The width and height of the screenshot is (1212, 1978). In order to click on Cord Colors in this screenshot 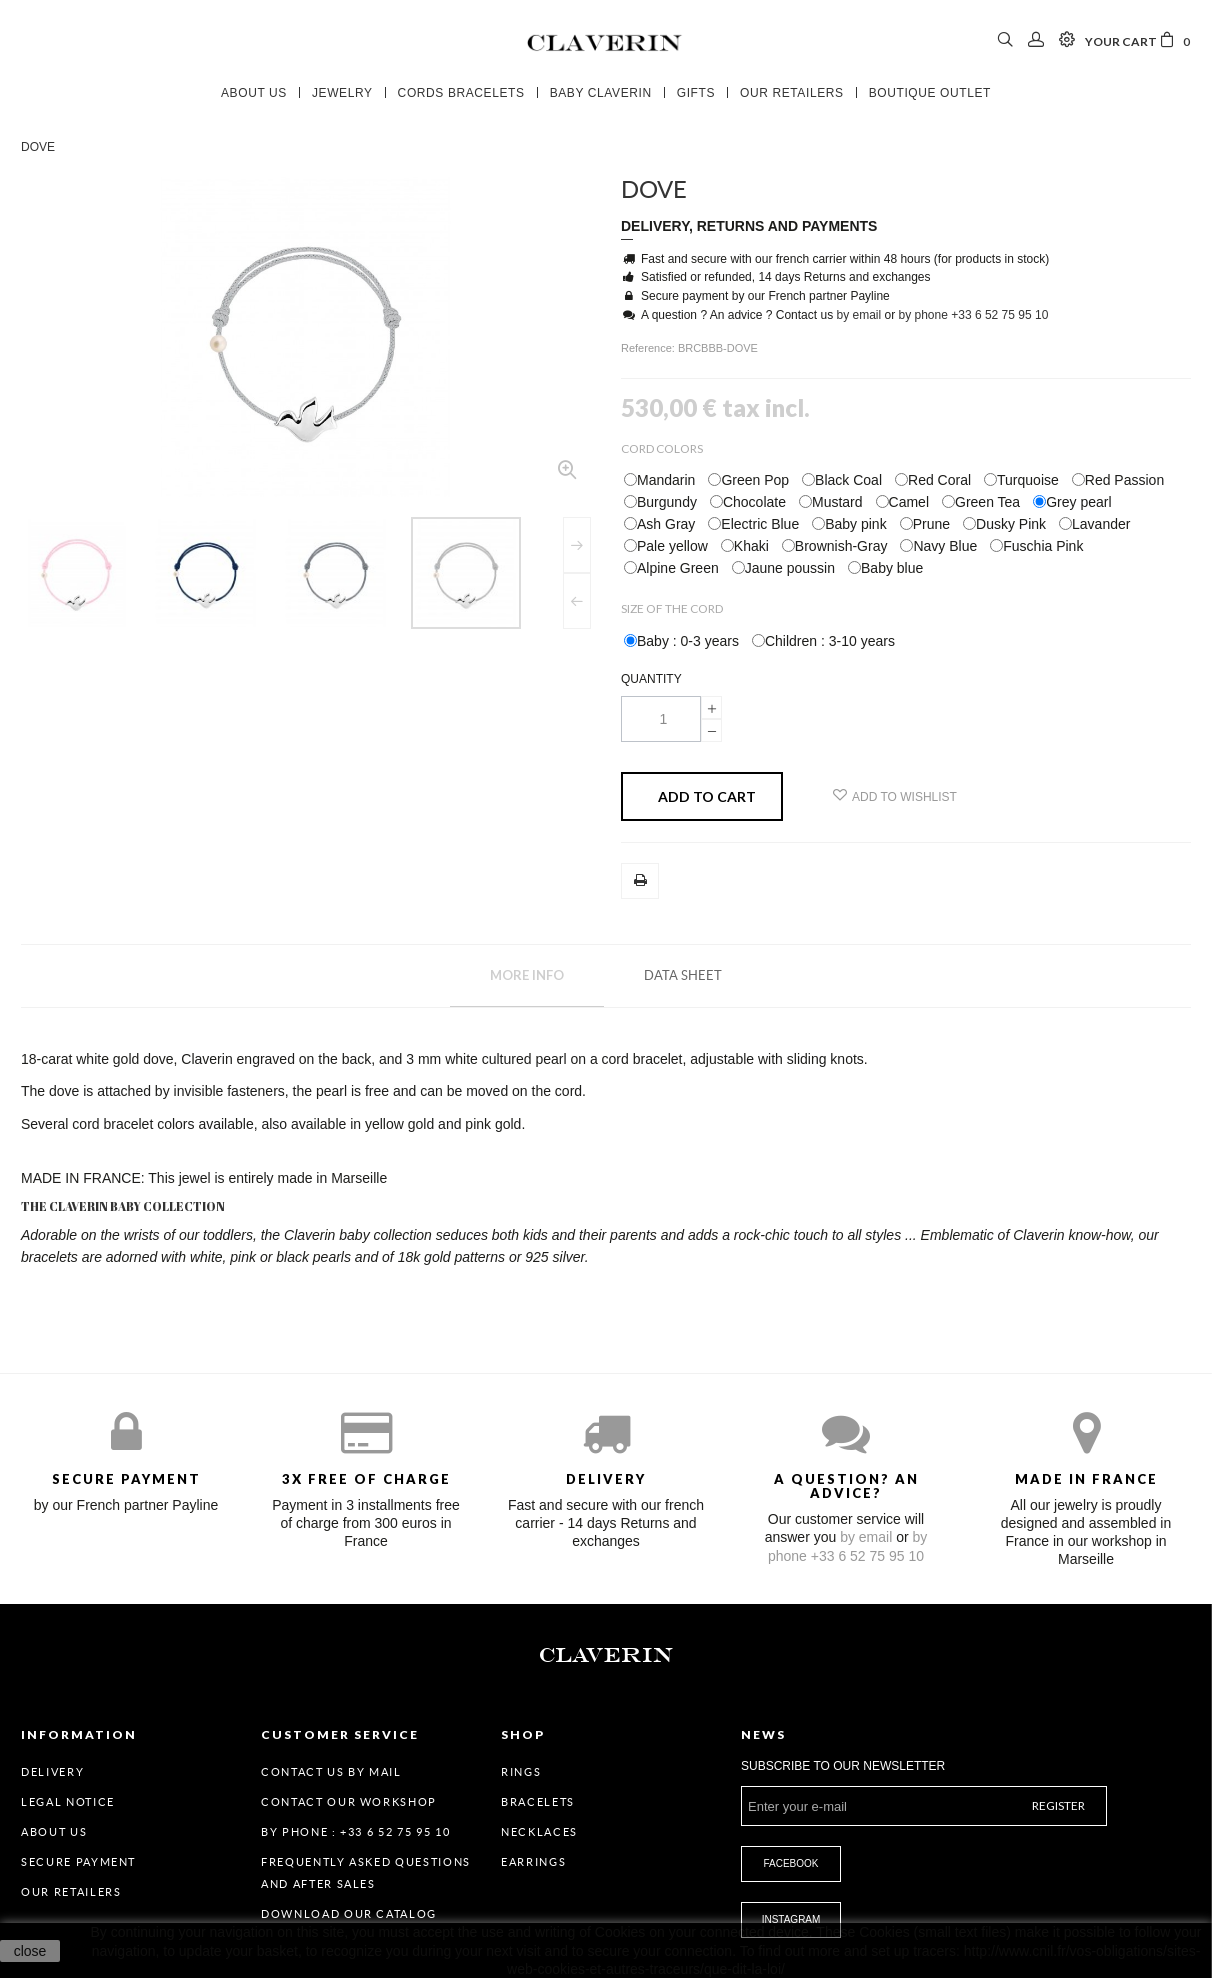, I will do `click(663, 448)`.